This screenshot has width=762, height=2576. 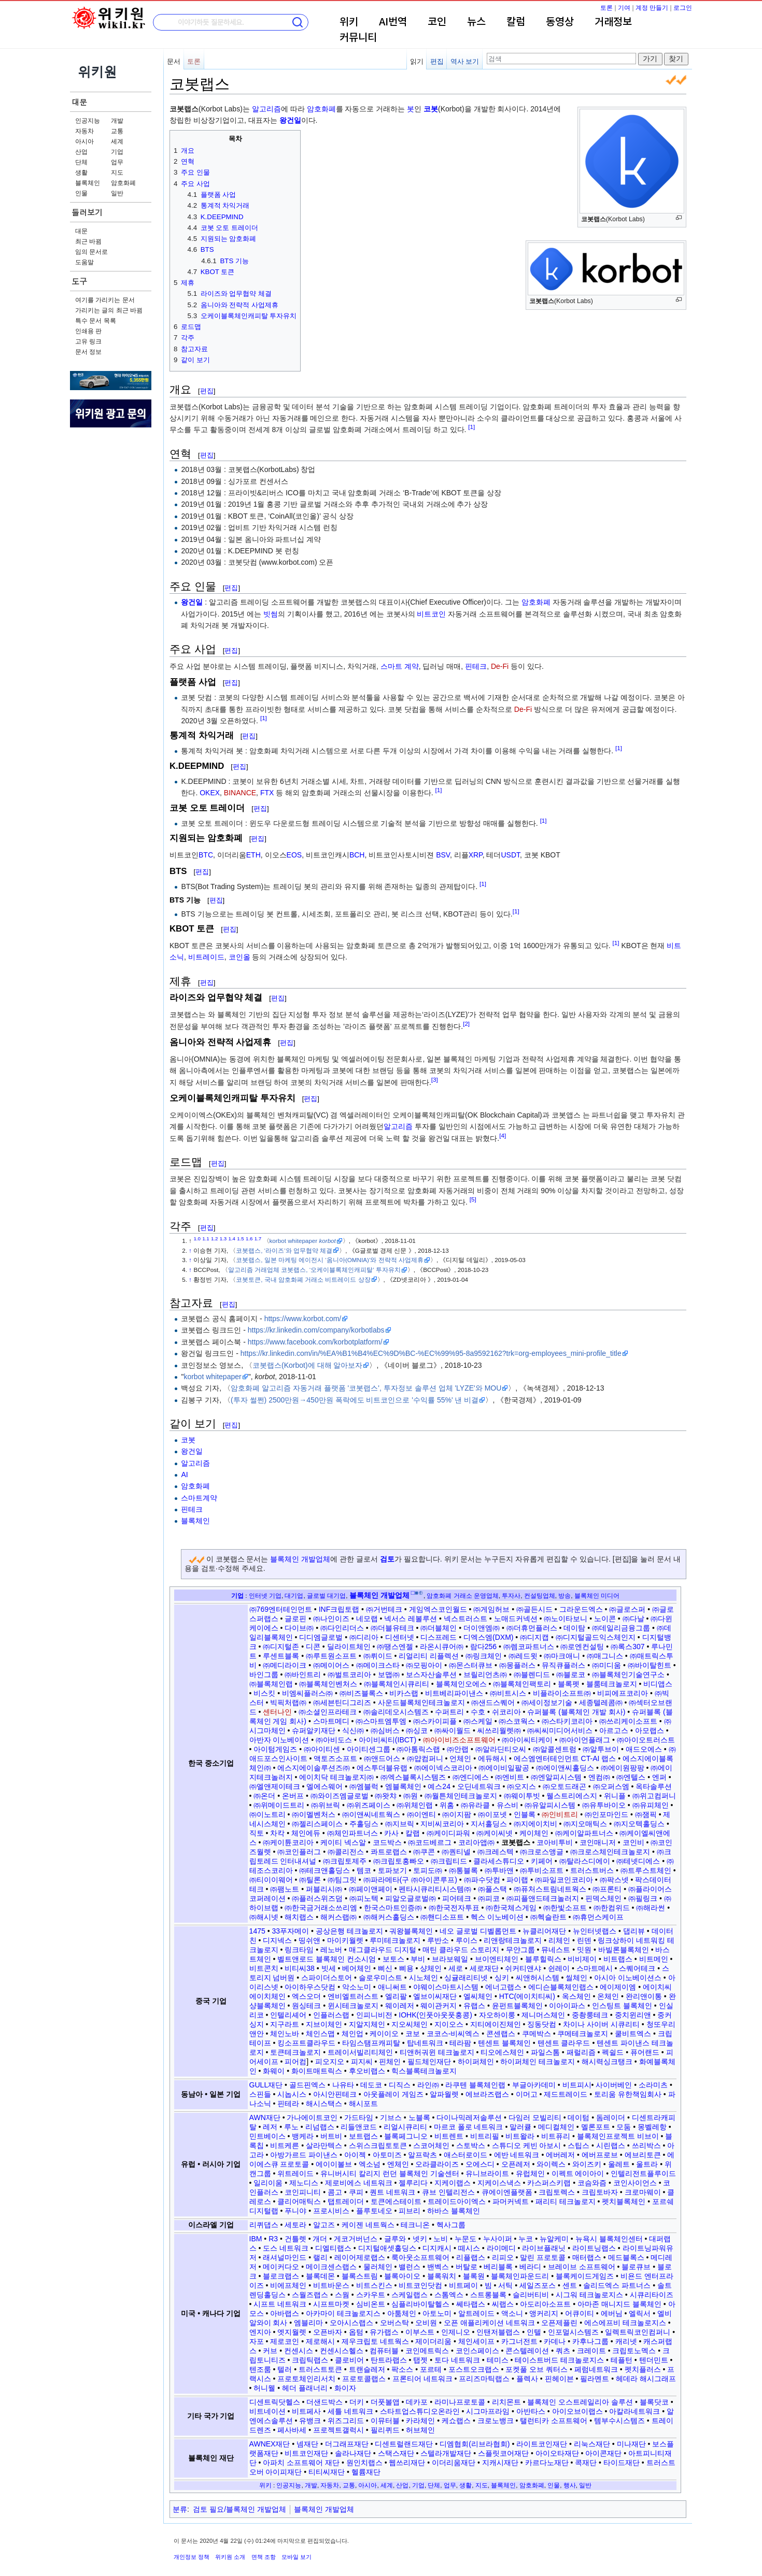 What do you see at coordinates (396, 2201) in the screenshot?
I see `토큰에스테이트` at bounding box center [396, 2201].